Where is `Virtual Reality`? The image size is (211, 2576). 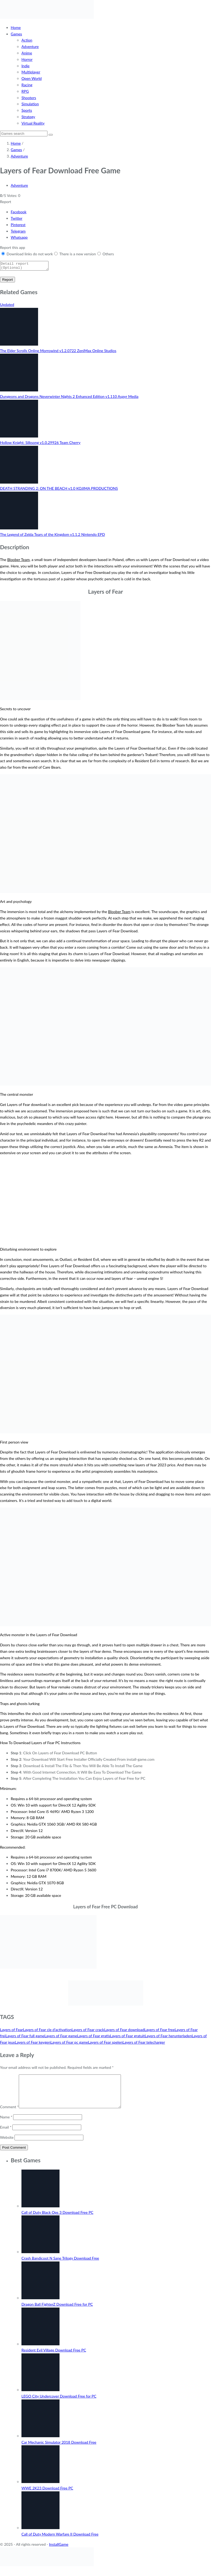
Virtual Reality is located at coordinates (33, 123).